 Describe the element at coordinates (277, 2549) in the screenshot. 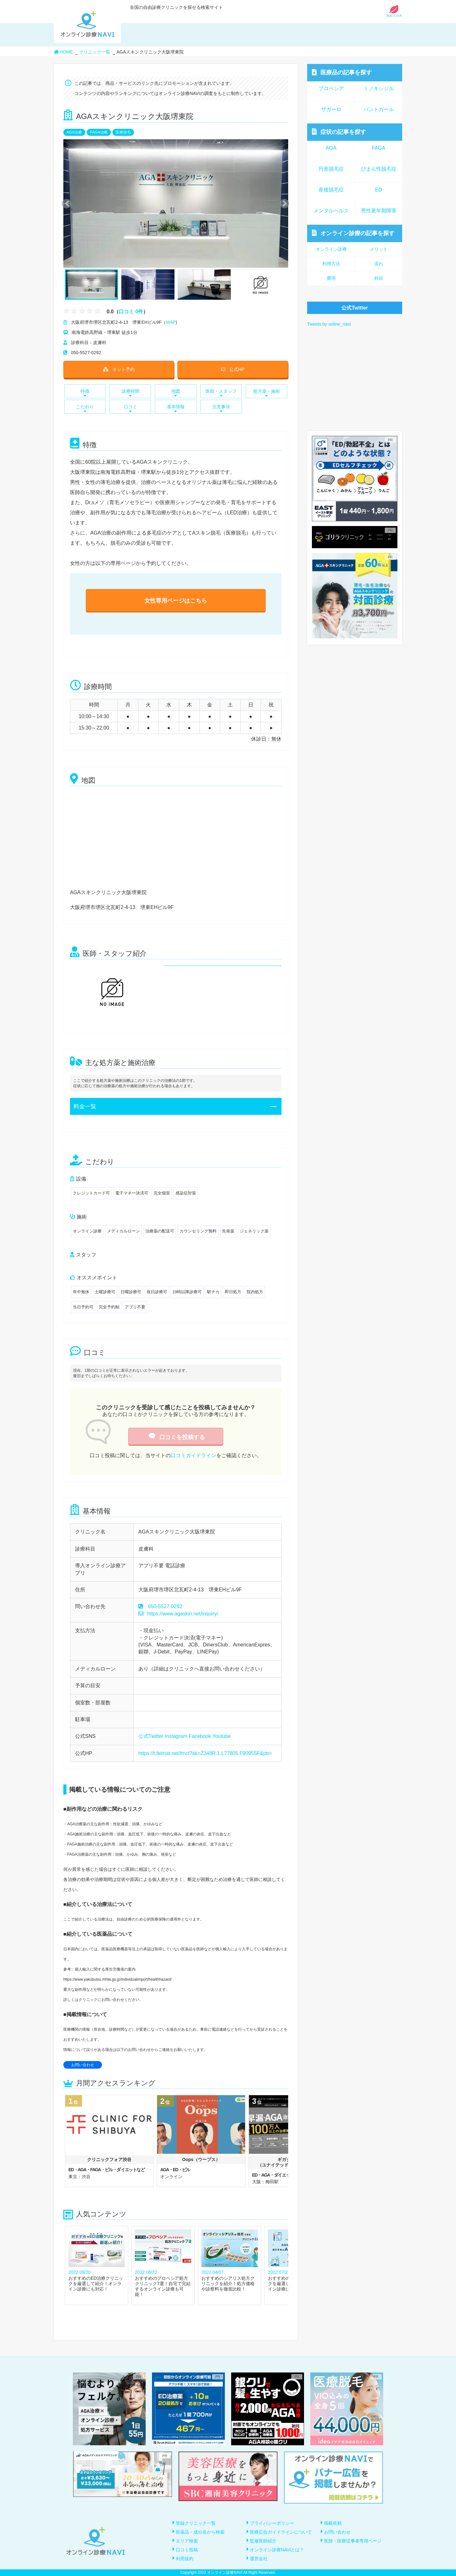

I see `オンライン診療NAVIとは？` at that location.